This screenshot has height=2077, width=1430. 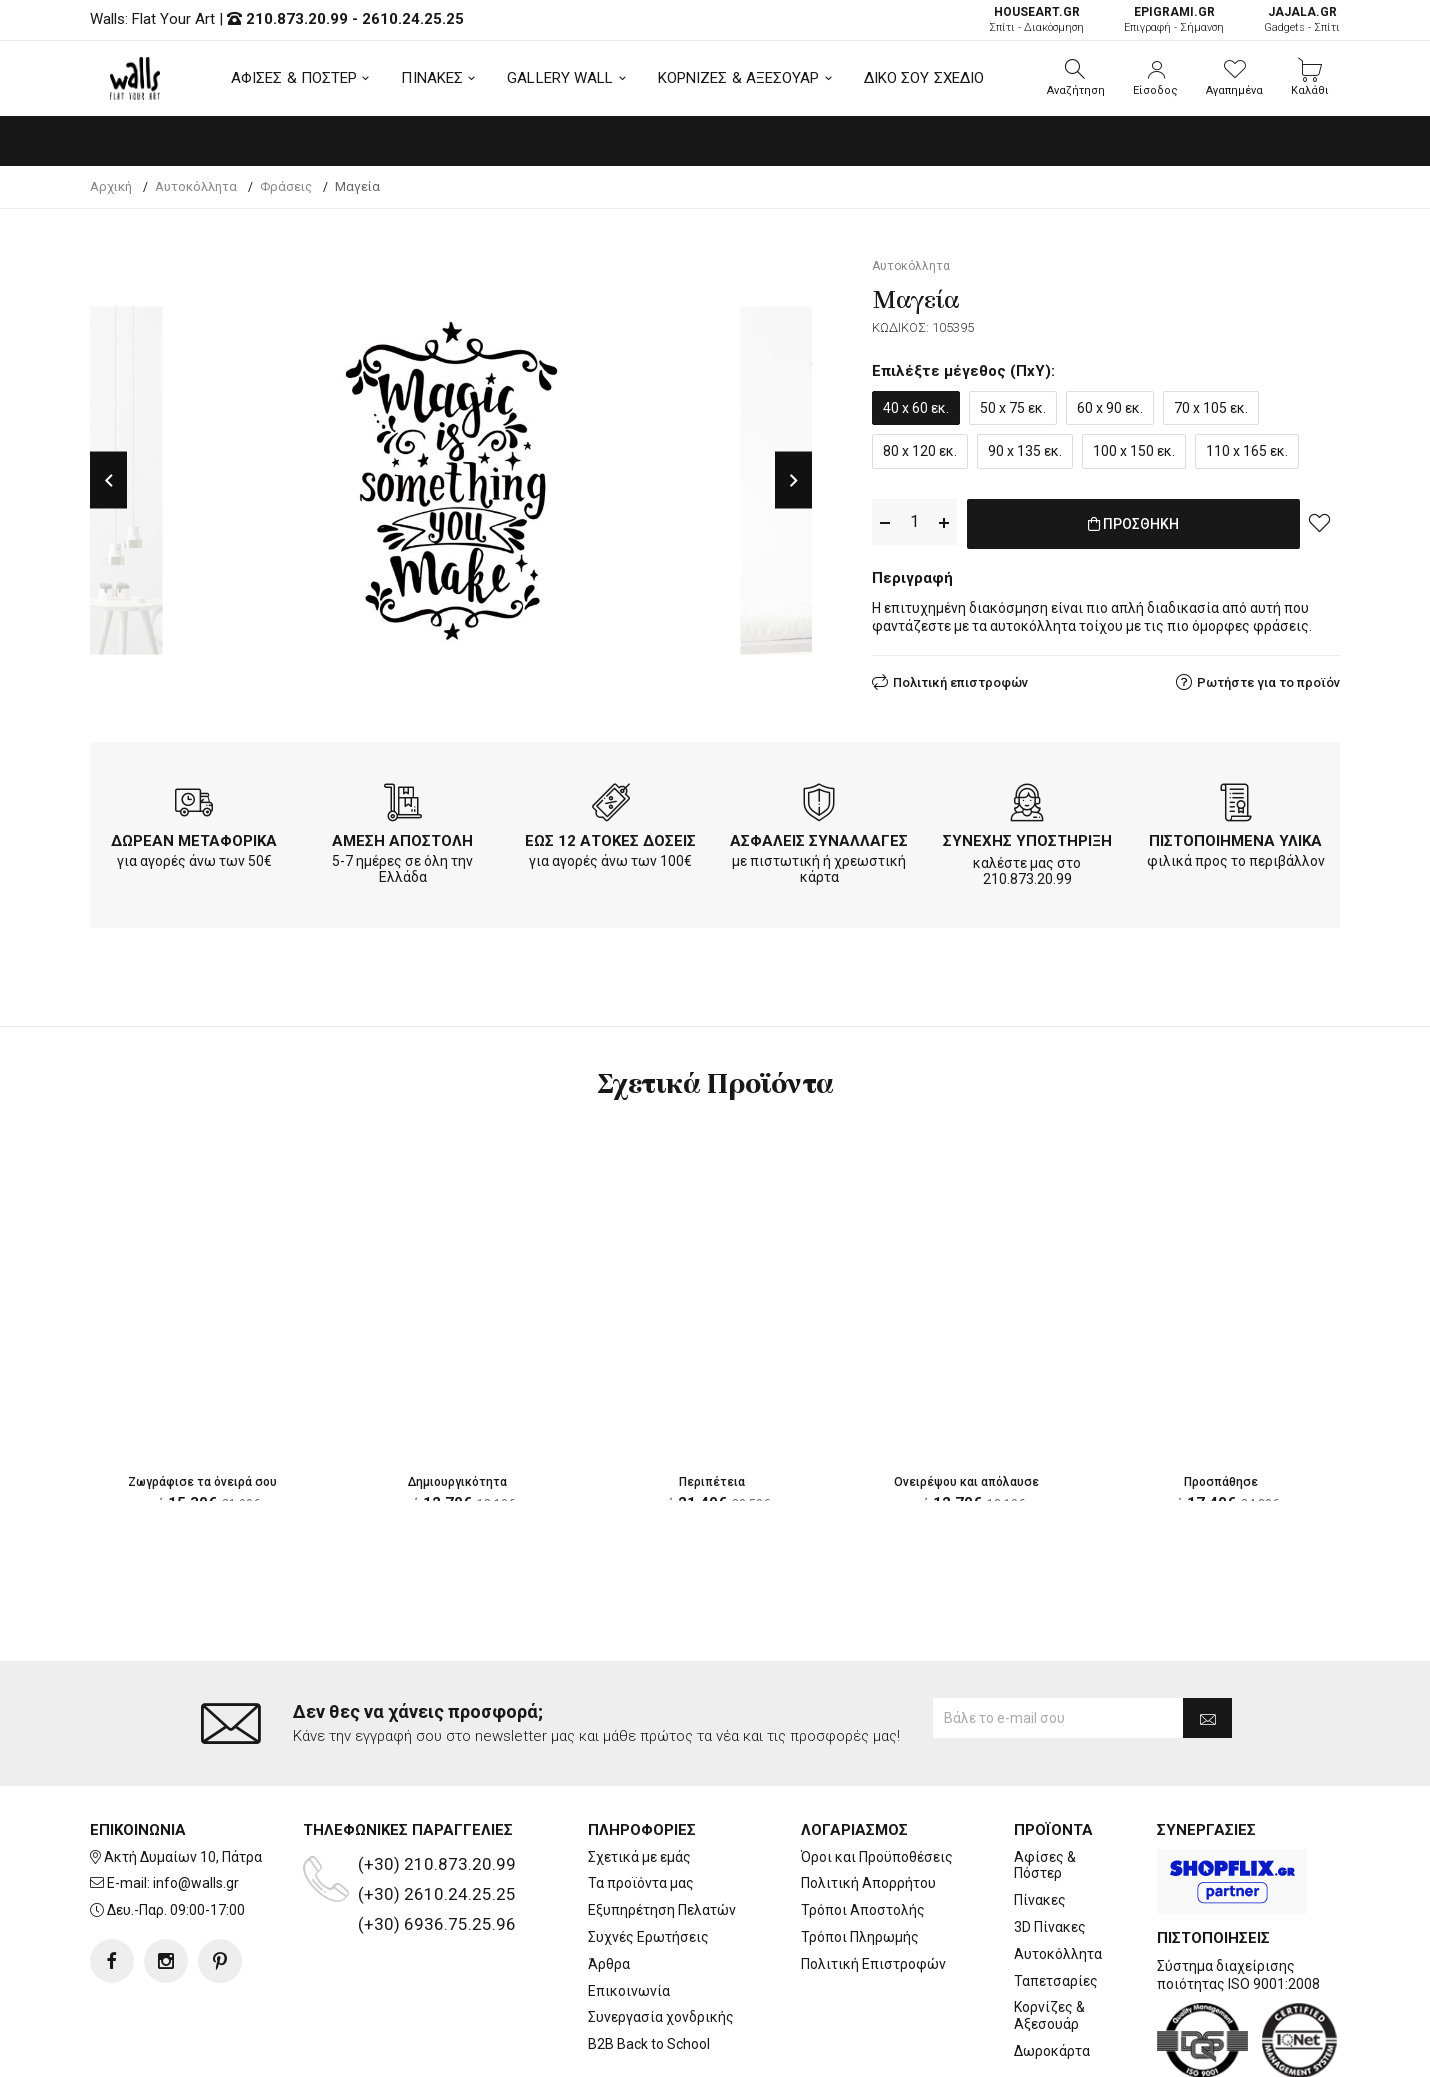 What do you see at coordinates (860, 1937) in the screenshot?
I see `Τρόποι Πληρωμής` at bounding box center [860, 1937].